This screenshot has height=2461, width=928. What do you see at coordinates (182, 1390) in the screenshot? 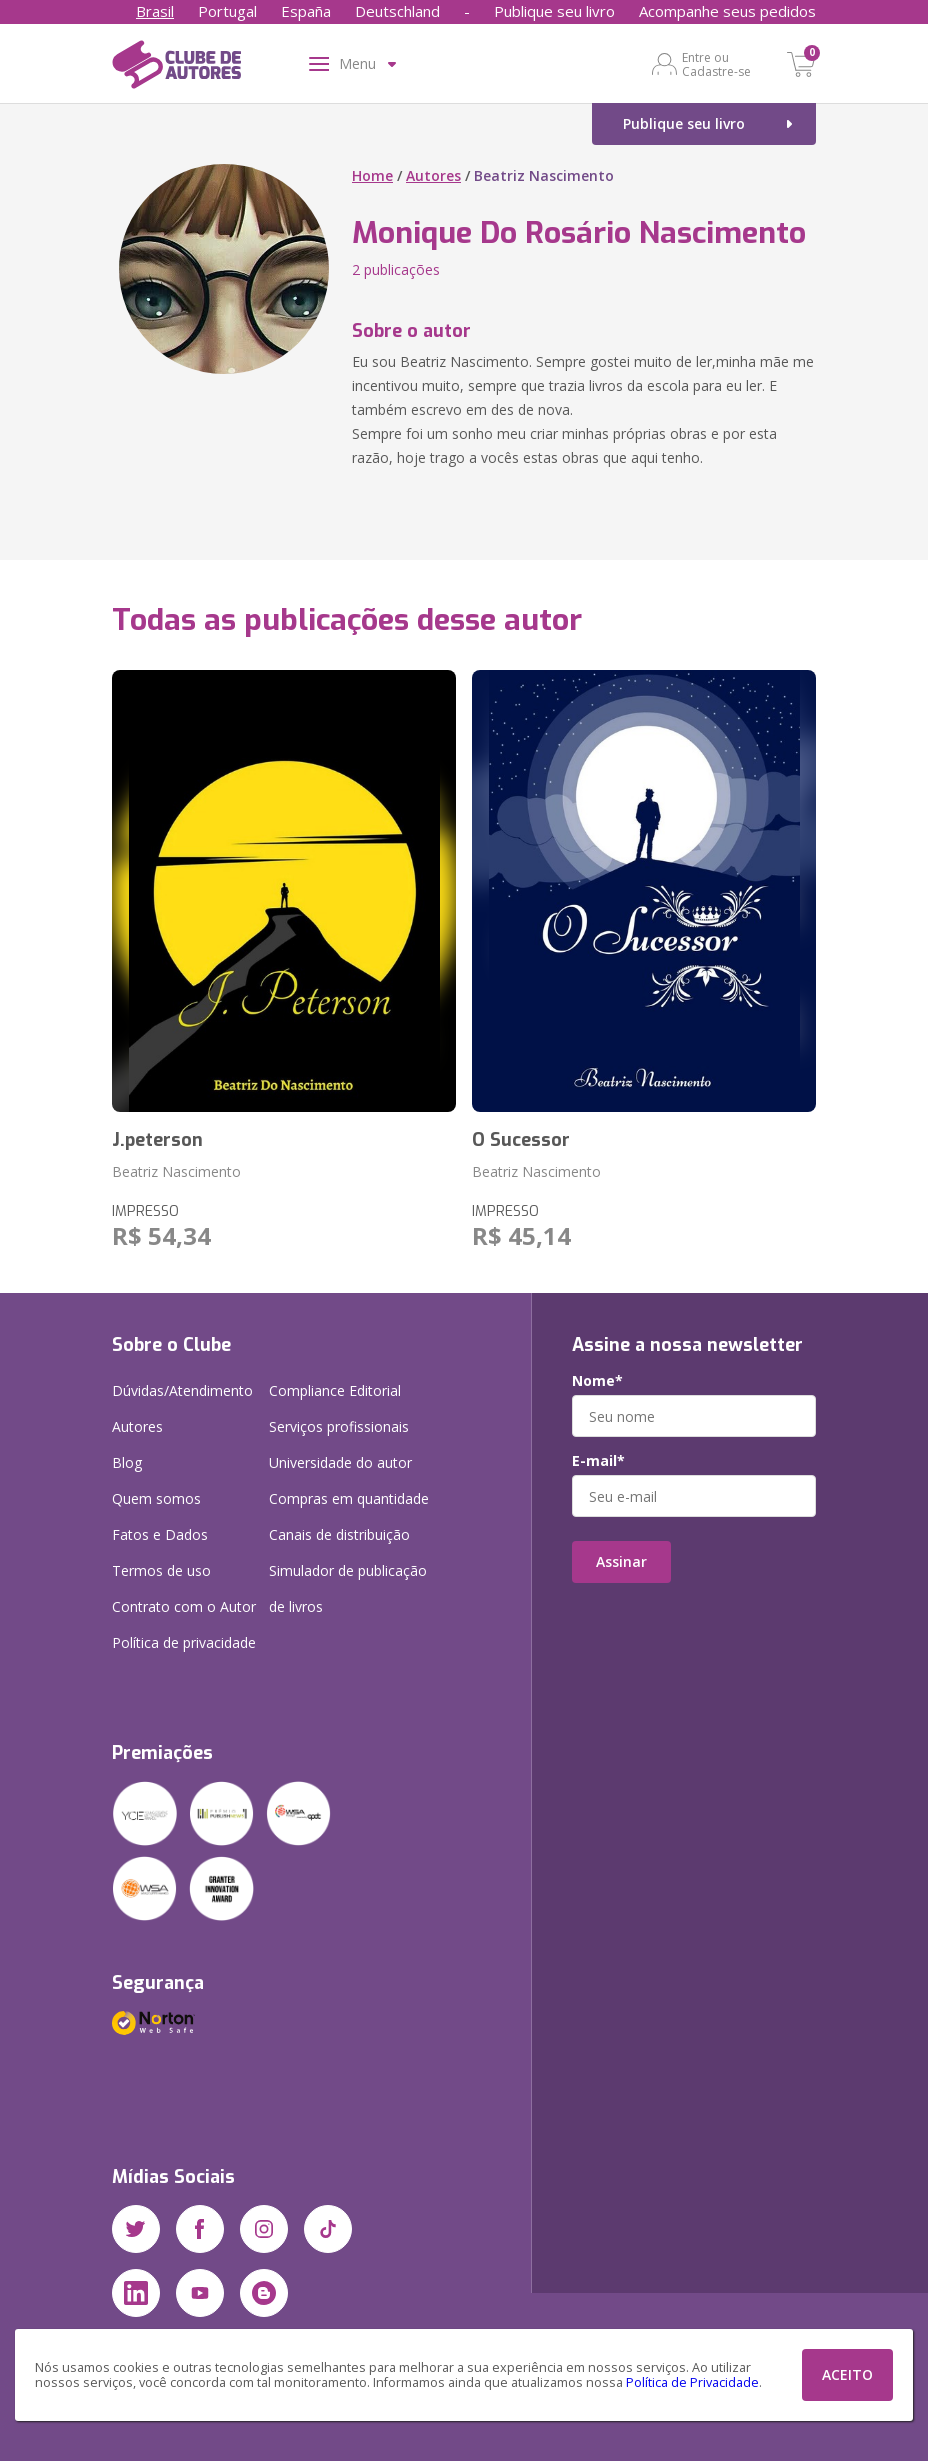
I see `Dúvidas/Atendimento` at bounding box center [182, 1390].